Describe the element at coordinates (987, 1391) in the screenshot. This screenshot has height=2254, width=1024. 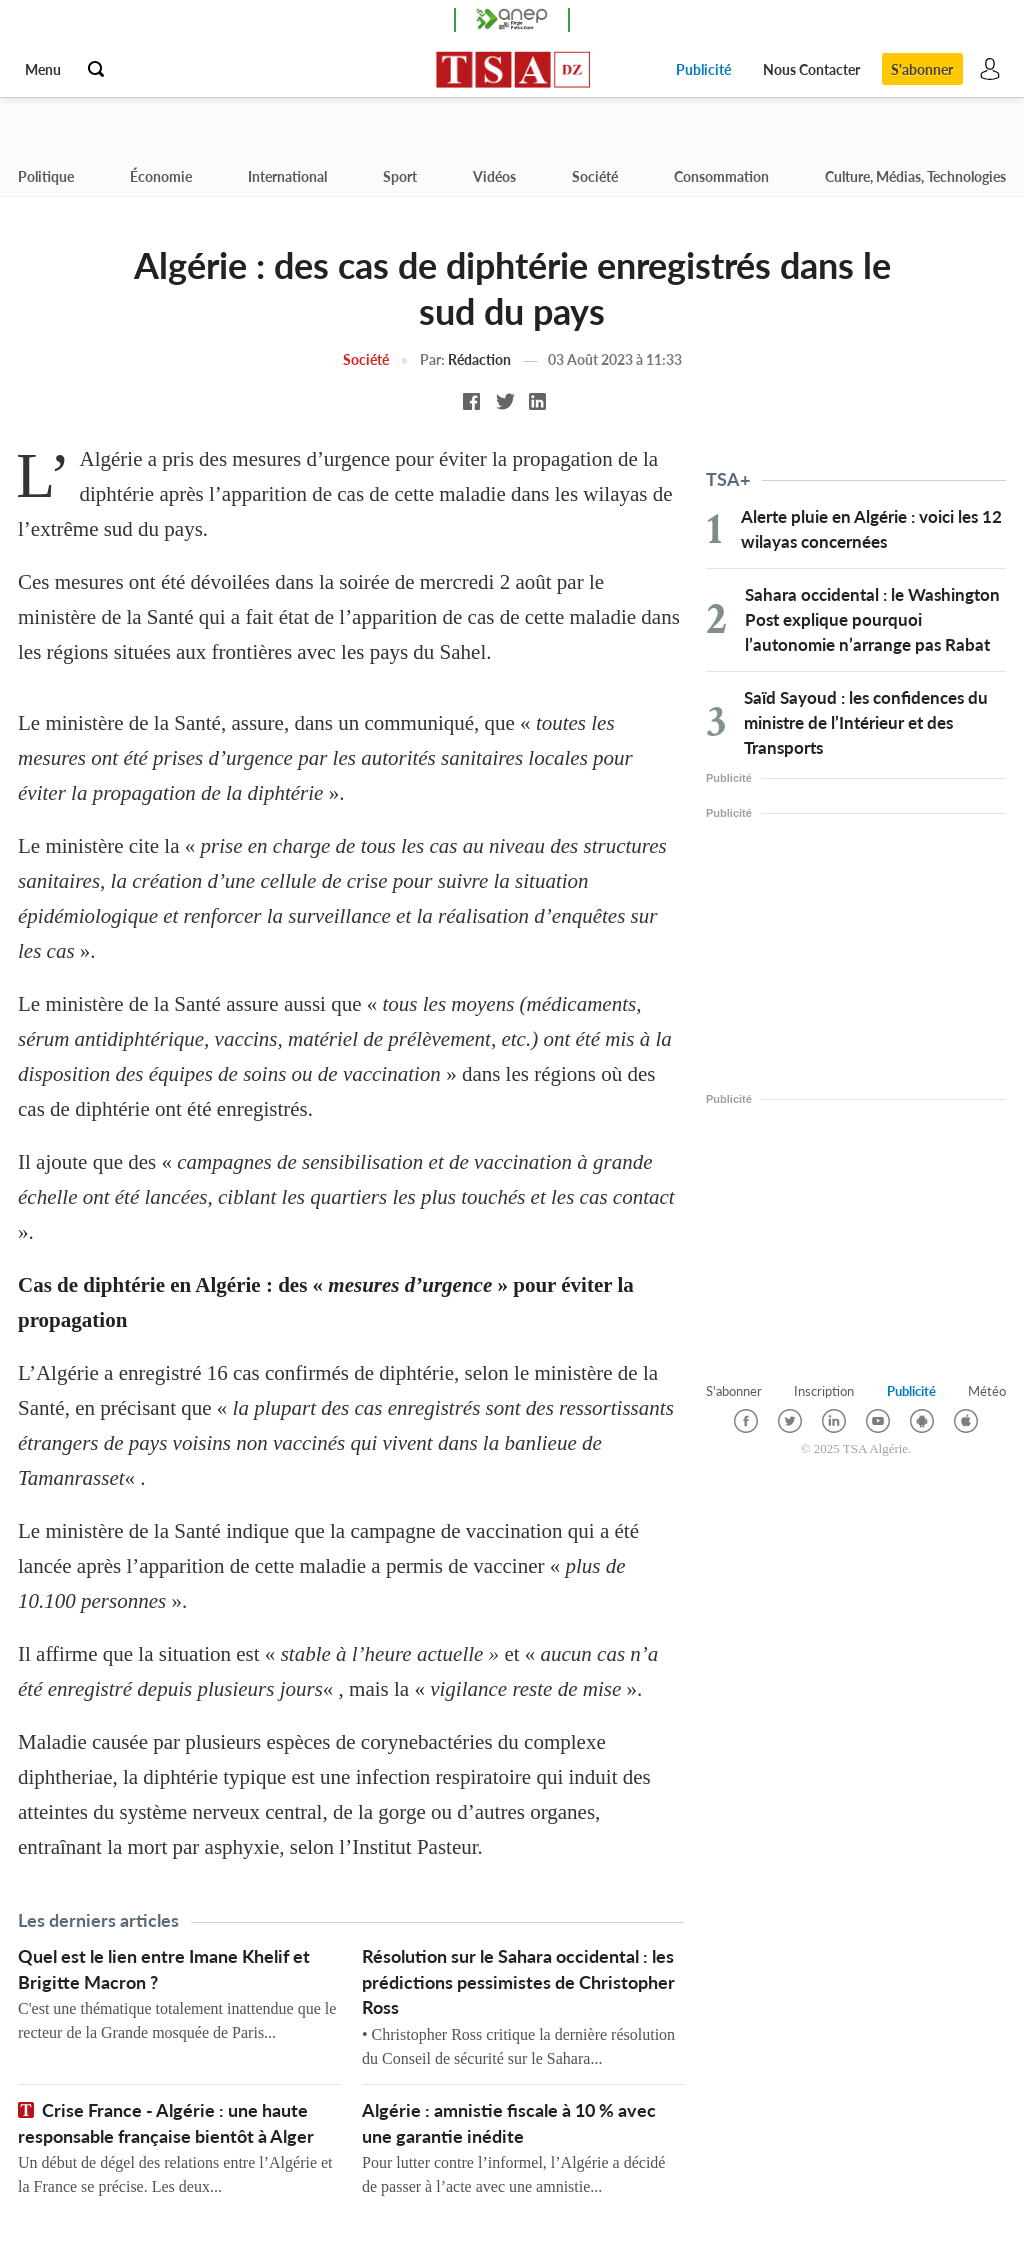
I see `Météo` at that location.